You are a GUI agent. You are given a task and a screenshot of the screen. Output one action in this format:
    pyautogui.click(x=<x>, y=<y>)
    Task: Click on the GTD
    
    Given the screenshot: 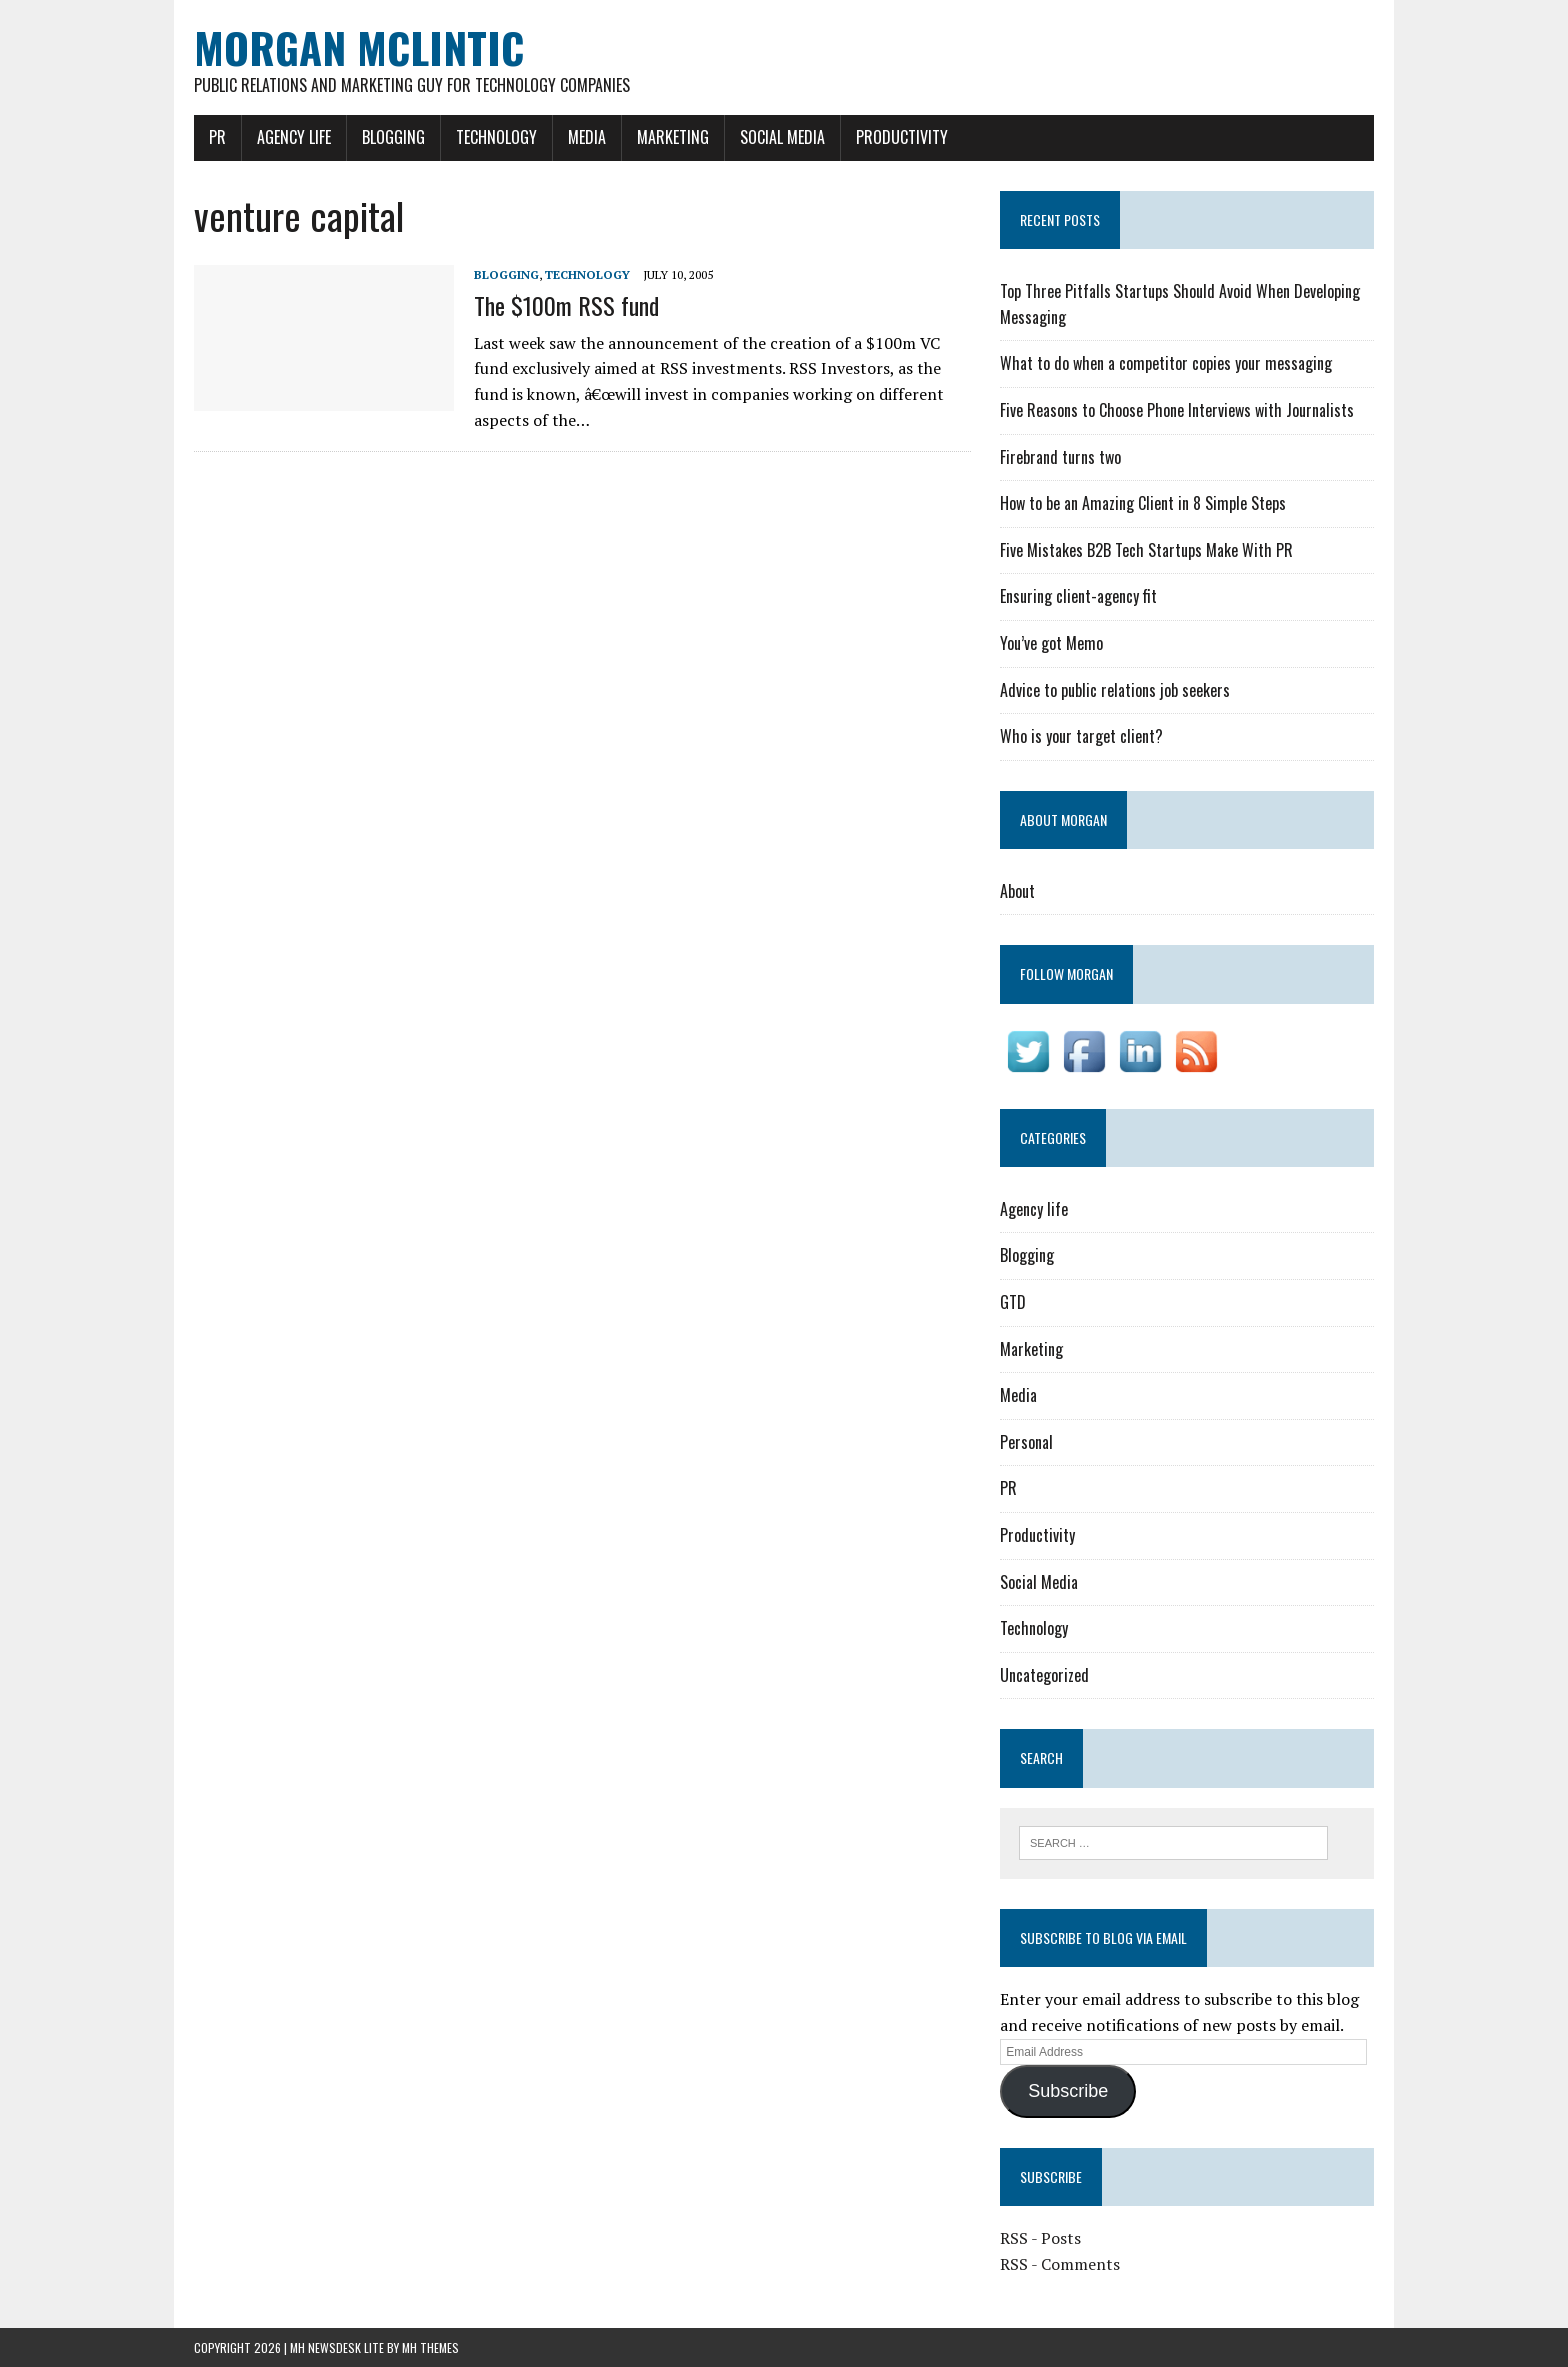 What is the action you would take?
    pyautogui.click(x=1013, y=1302)
    